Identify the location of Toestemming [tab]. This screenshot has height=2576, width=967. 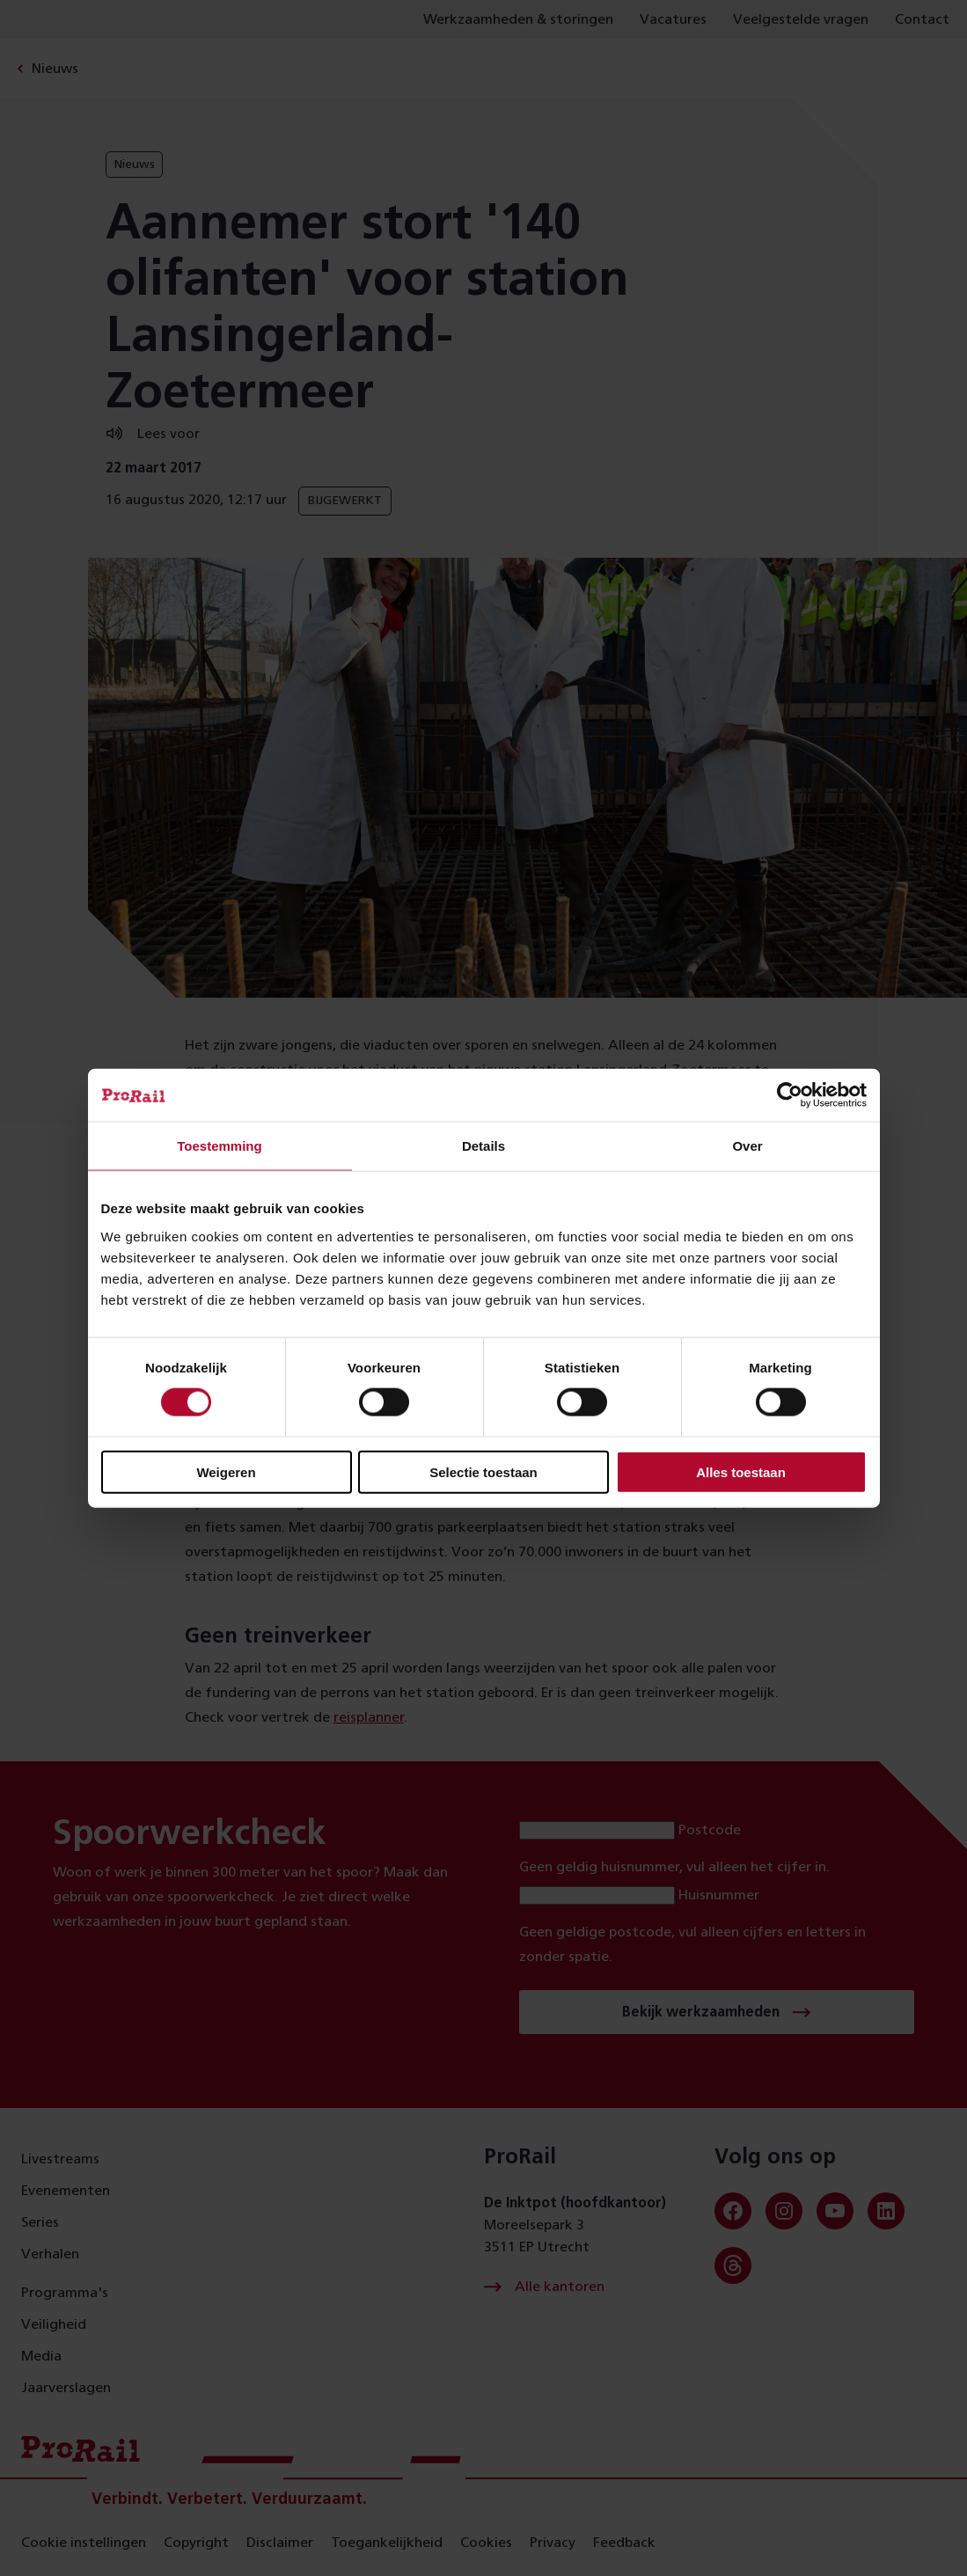
(219, 1145).